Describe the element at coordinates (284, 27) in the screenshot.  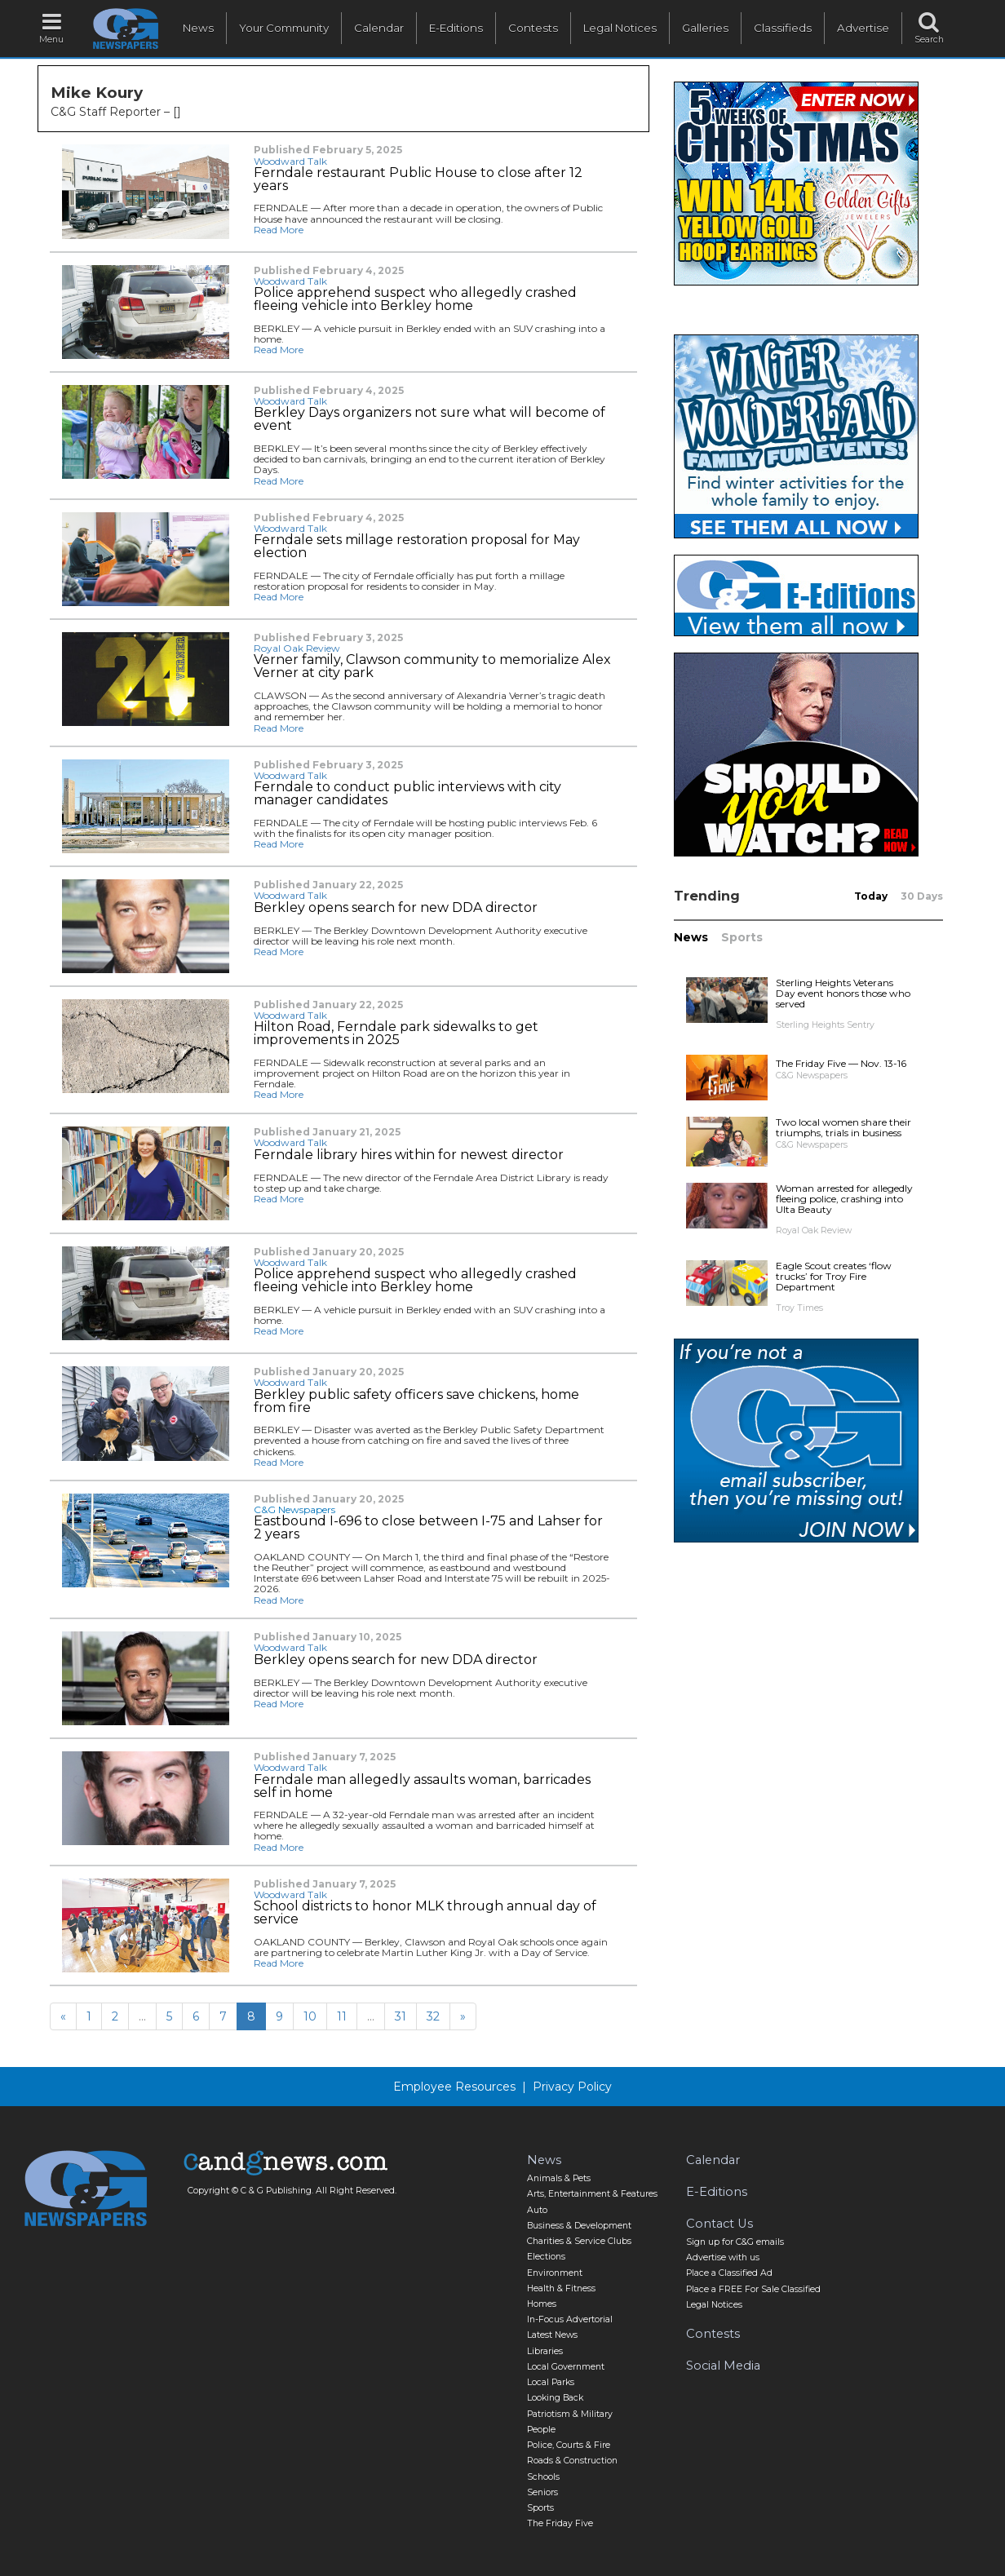
I see `Your Community` at that location.